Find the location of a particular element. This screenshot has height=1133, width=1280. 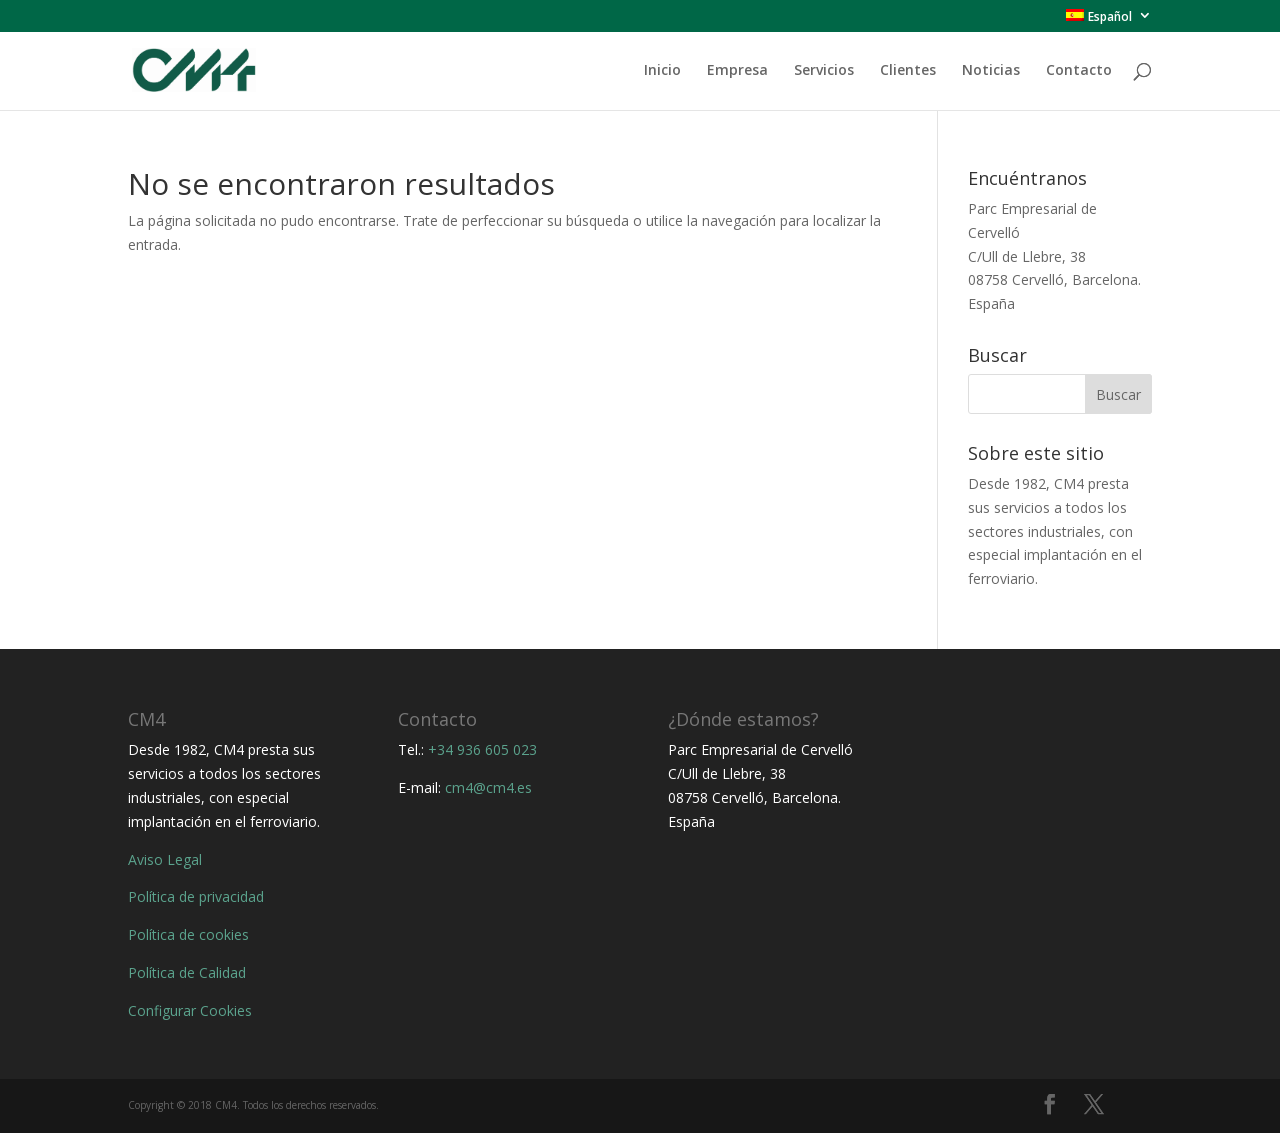

Aviso Legal is located at coordinates (165, 859).